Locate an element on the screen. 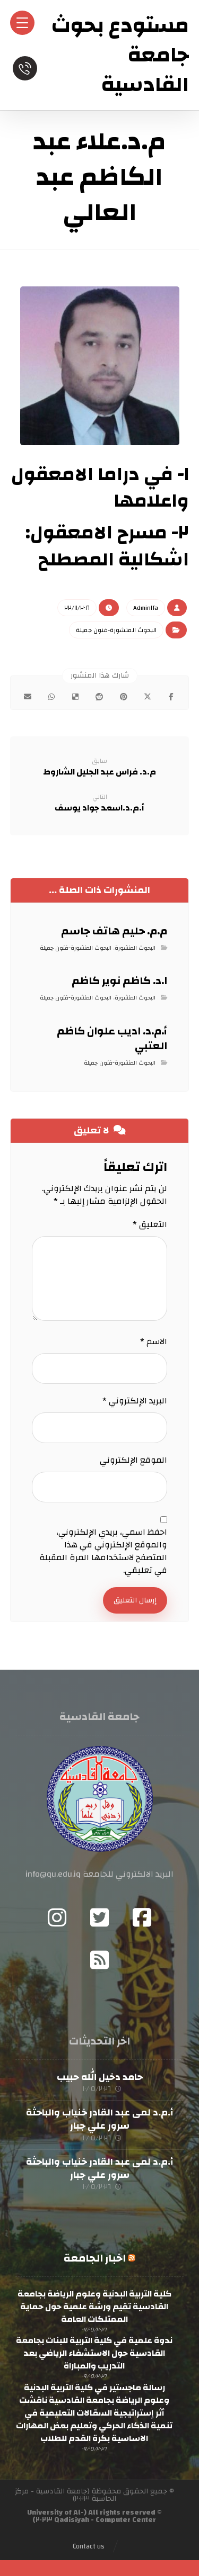  [Instagram] is located at coordinates (57, 1917).